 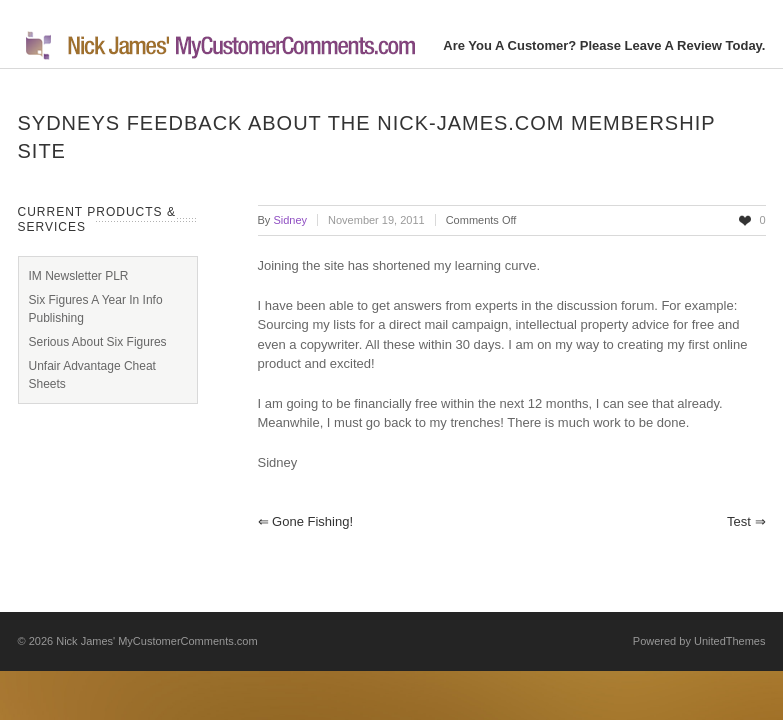 I want to click on UnitedThemes, so click(x=730, y=641).